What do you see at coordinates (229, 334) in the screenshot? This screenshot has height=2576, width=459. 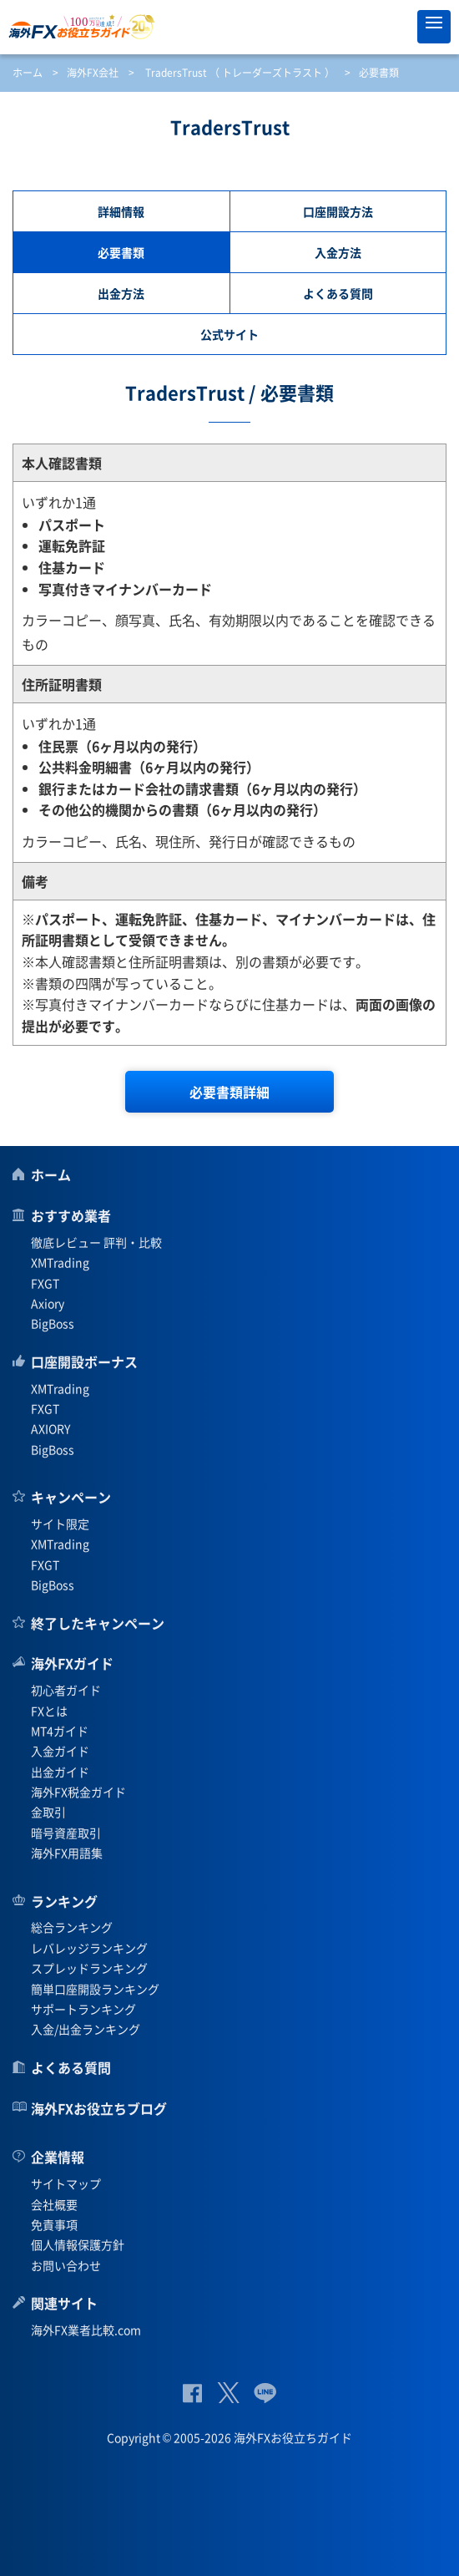 I see `公式サイト` at bounding box center [229, 334].